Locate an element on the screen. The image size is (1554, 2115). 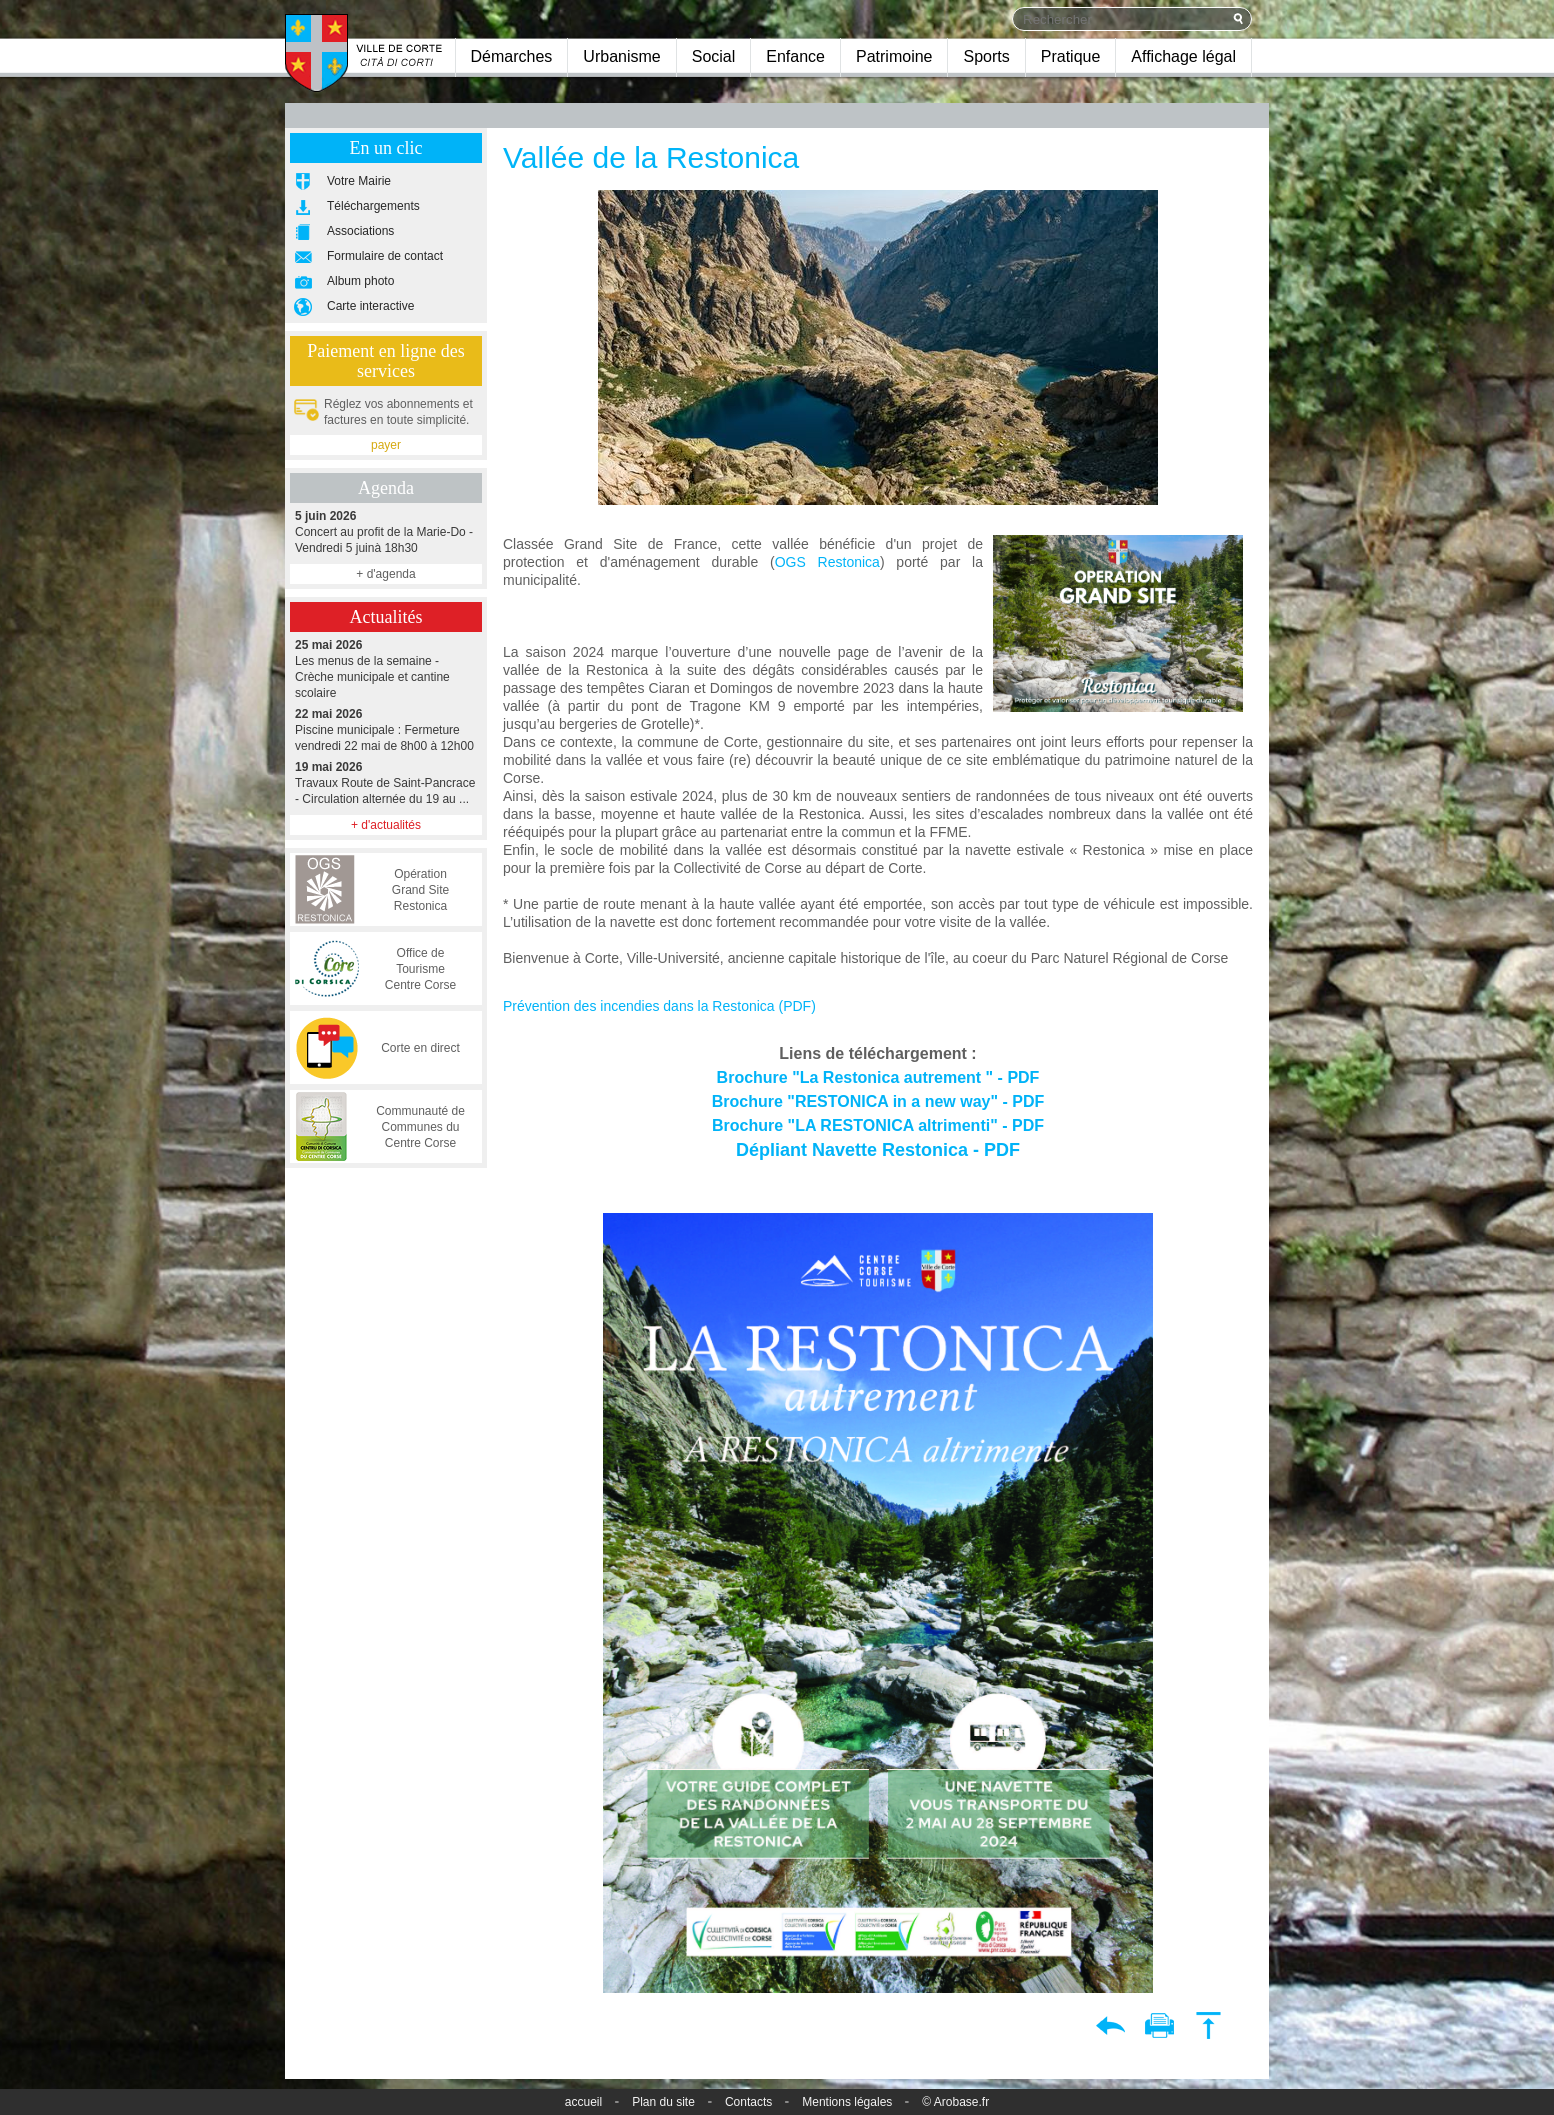
Piscine municipale : Fermeture vendredi 22 mai de 8h00 à 12h00 is located at coordinates (386, 729).